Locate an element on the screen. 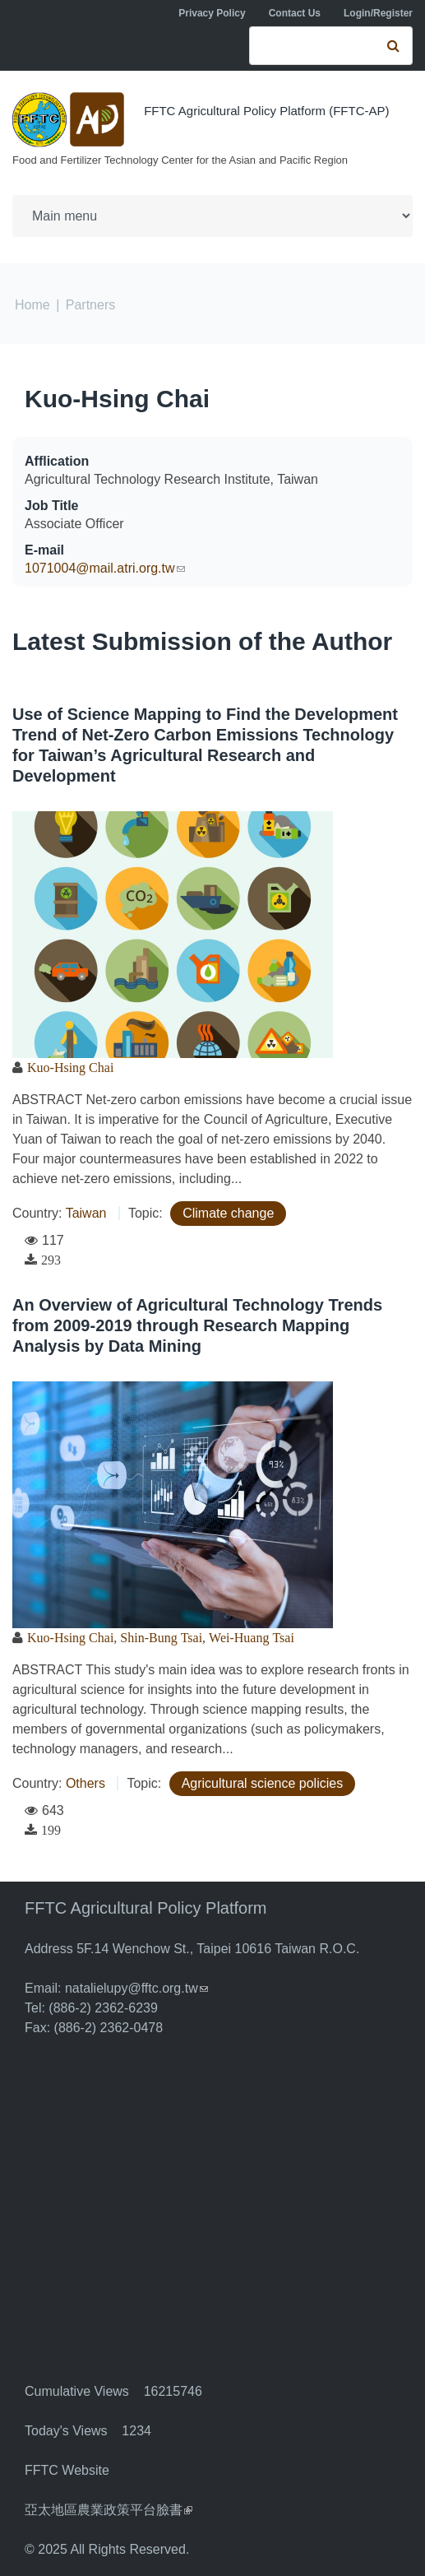  Privacy Policy is located at coordinates (211, 13).